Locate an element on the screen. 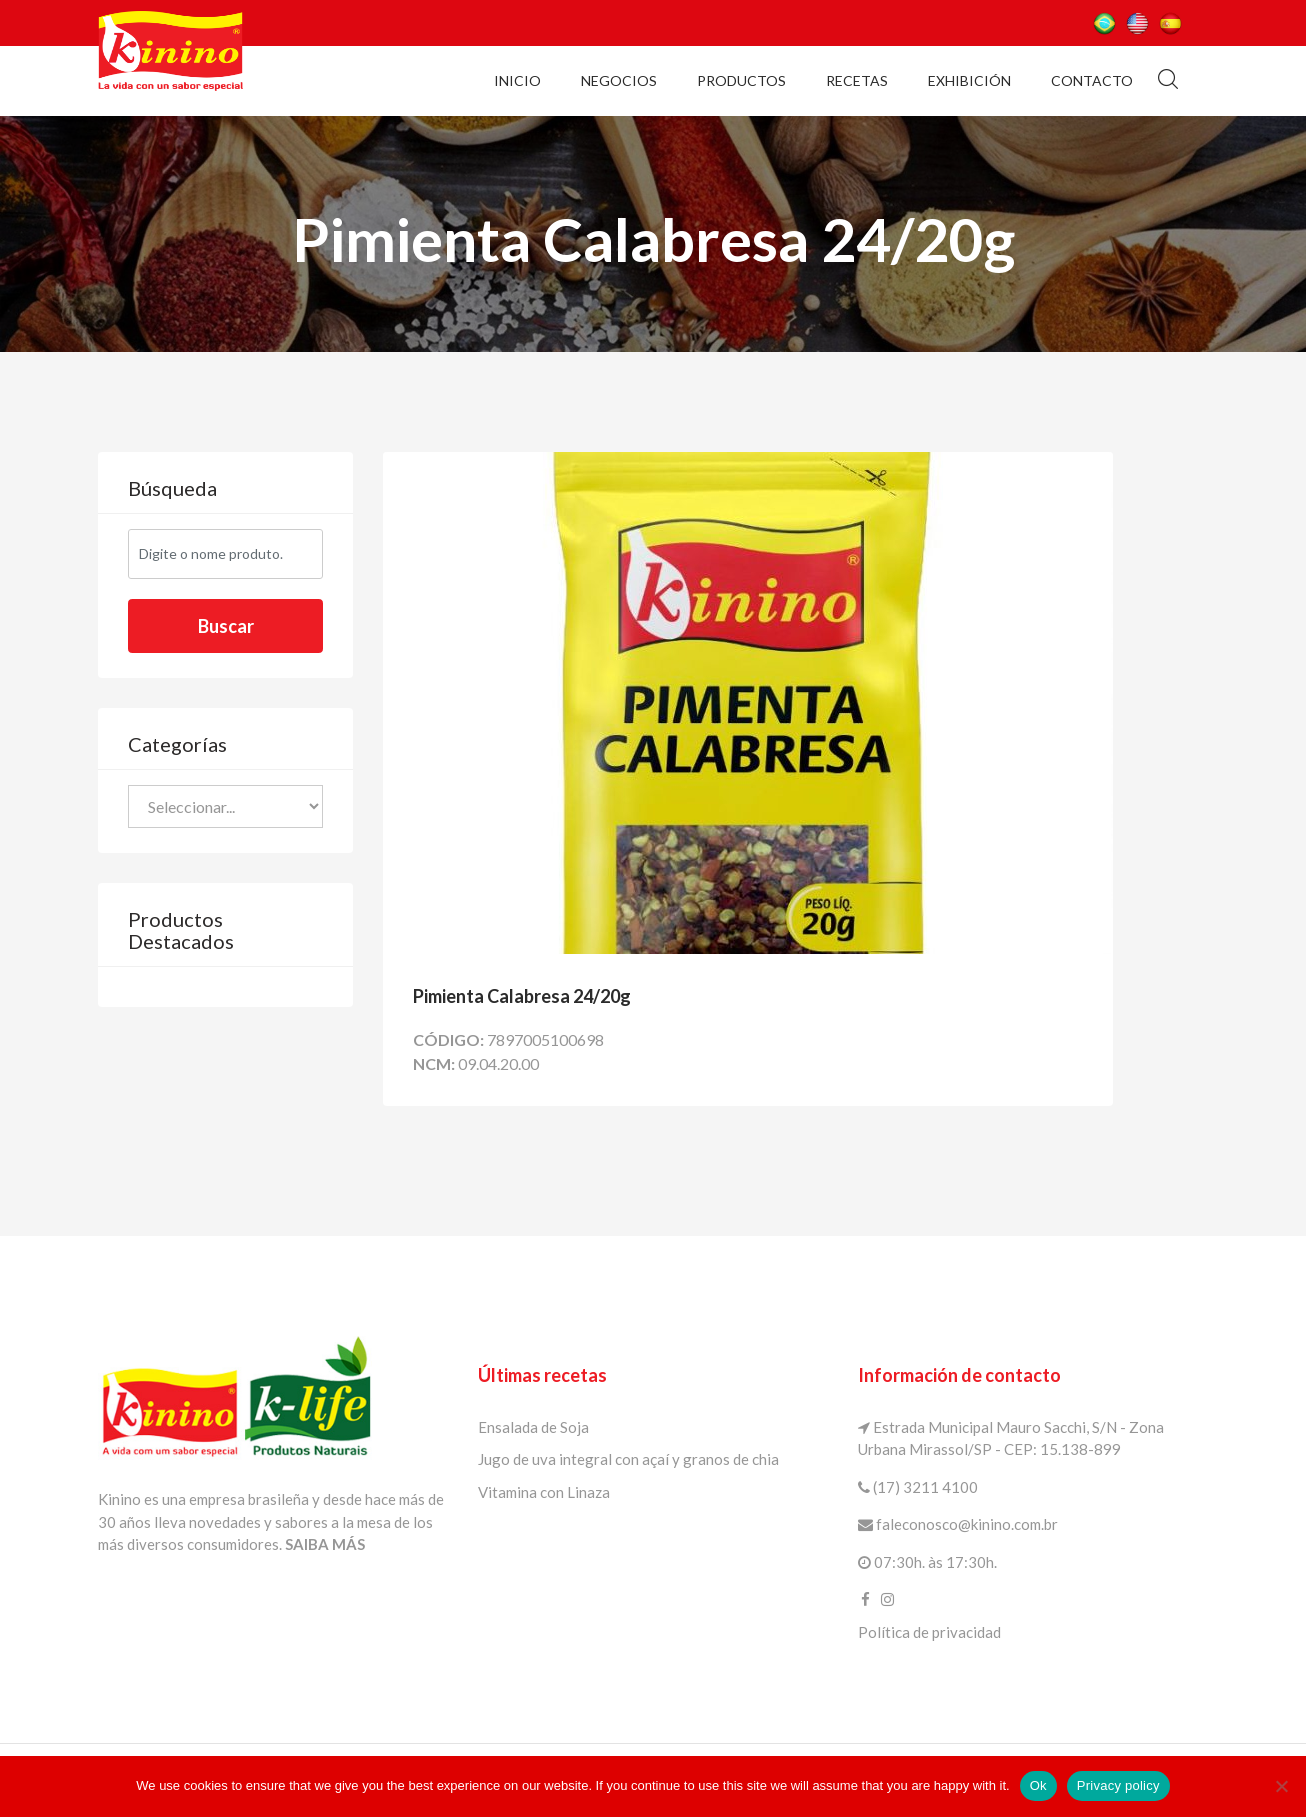  Privacy policy is located at coordinates (1118, 1785).